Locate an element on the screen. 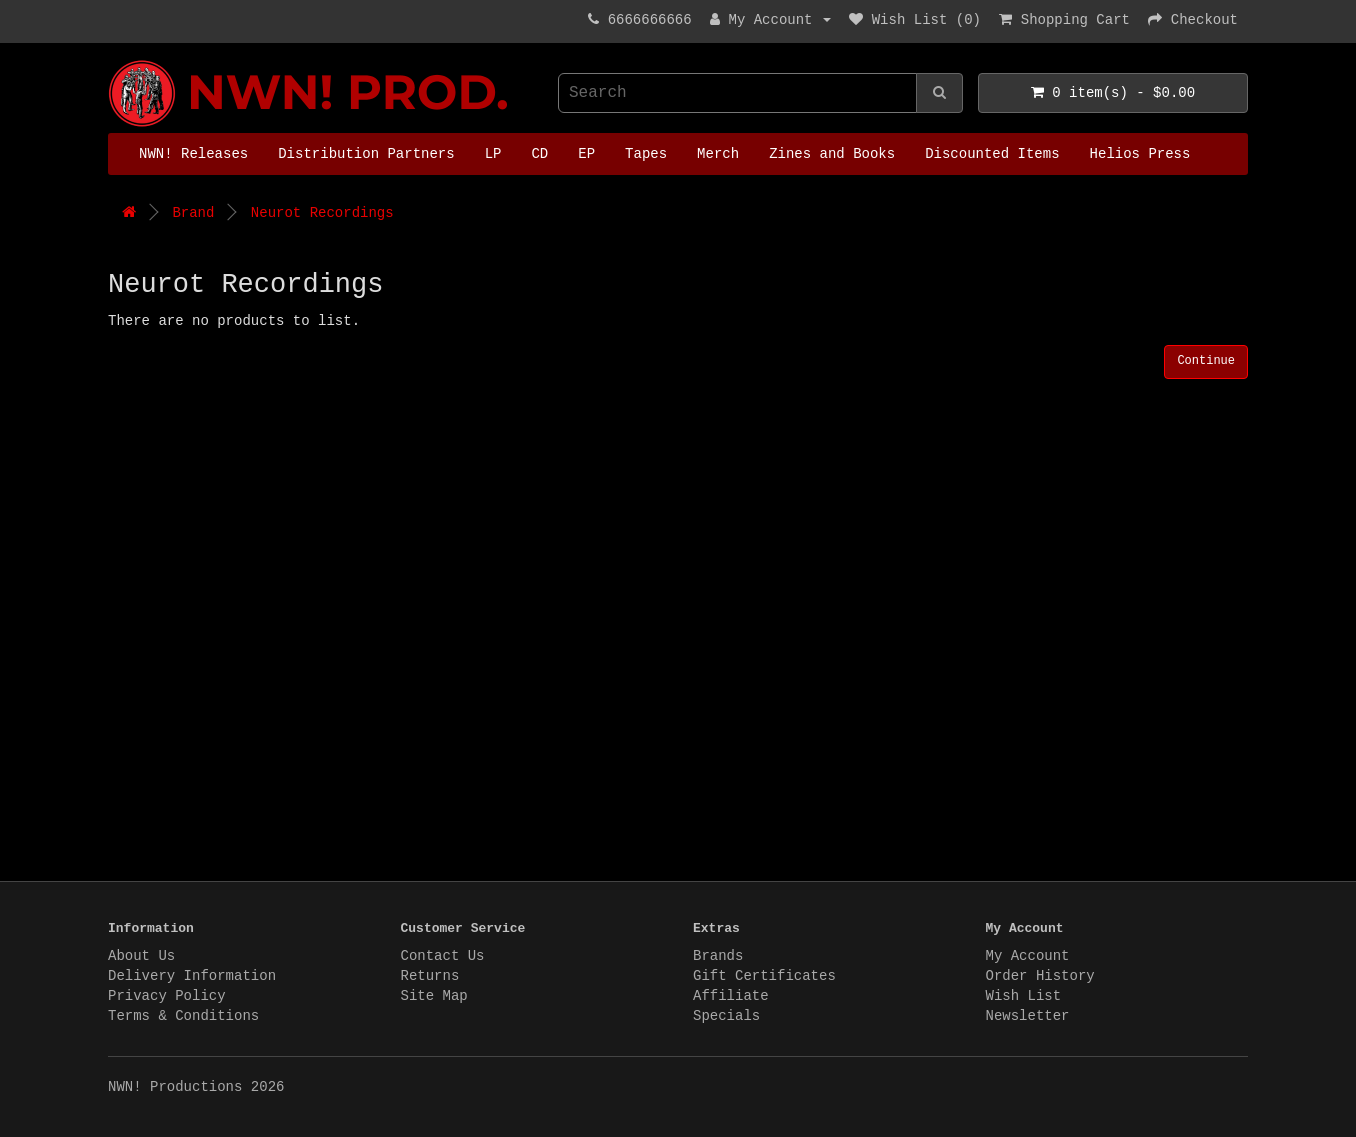  LP is located at coordinates (493, 154).